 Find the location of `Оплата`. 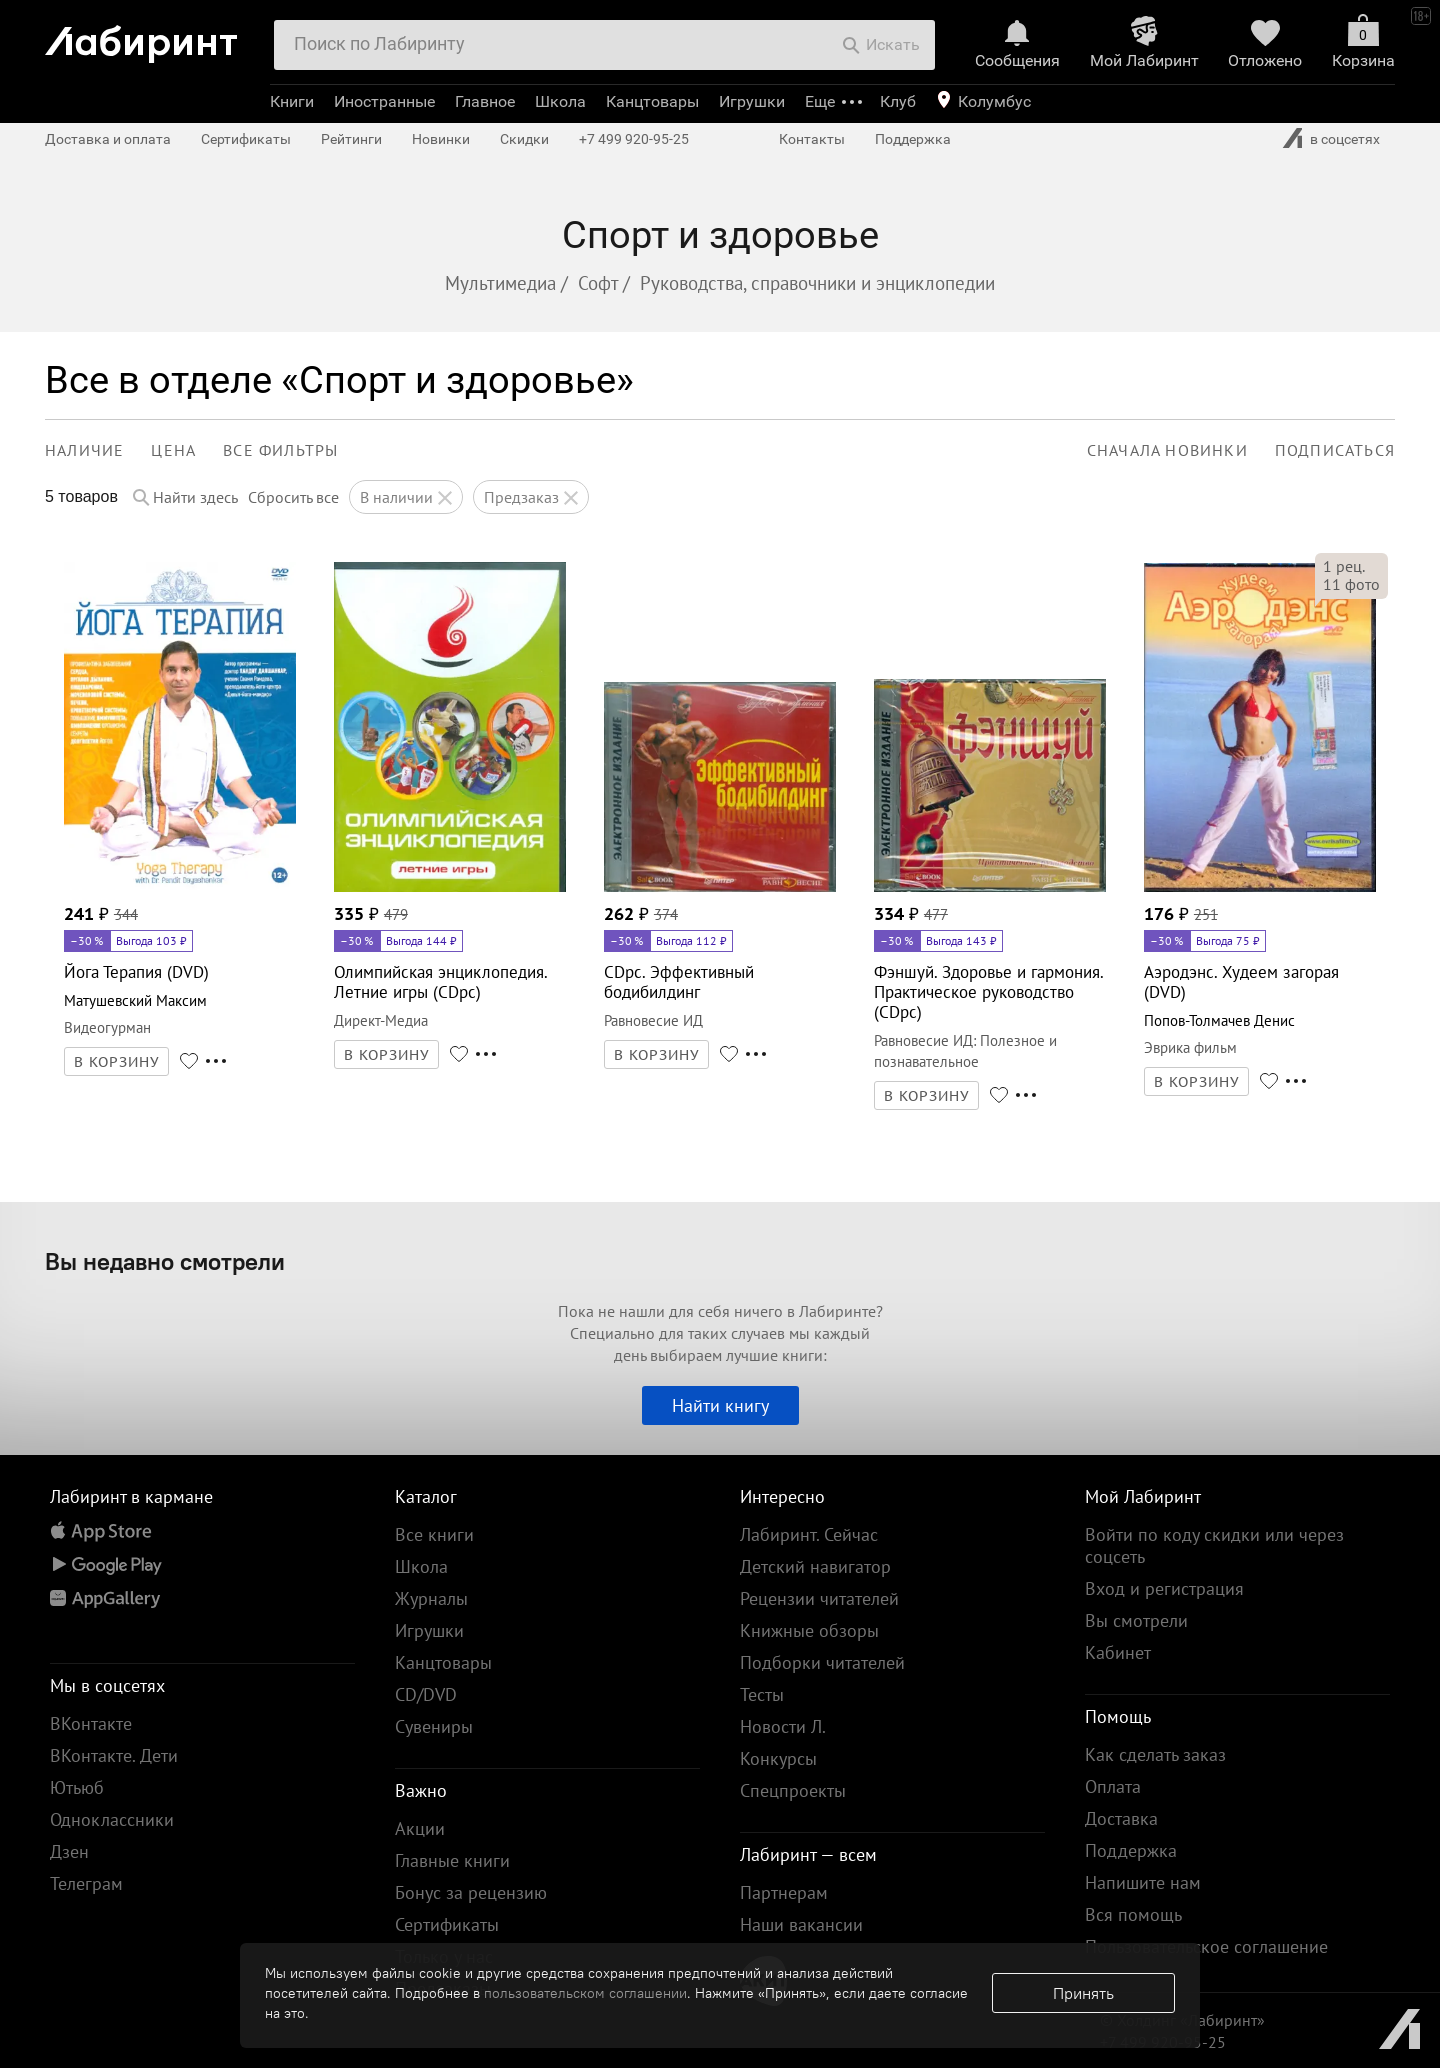

Оплата is located at coordinates (1113, 1786).